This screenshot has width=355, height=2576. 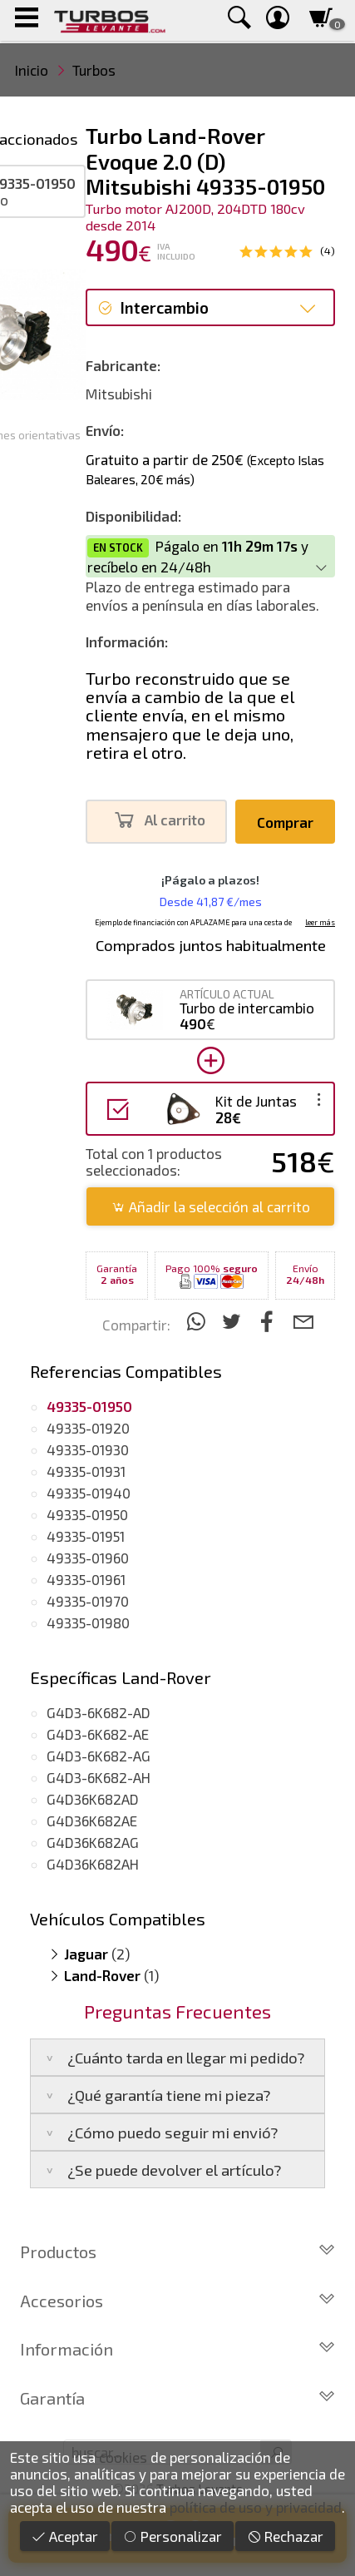 What do you see at coordinates (177, 2349) in the screenshot?
I see `Información` at bounding box center [177, 2349].